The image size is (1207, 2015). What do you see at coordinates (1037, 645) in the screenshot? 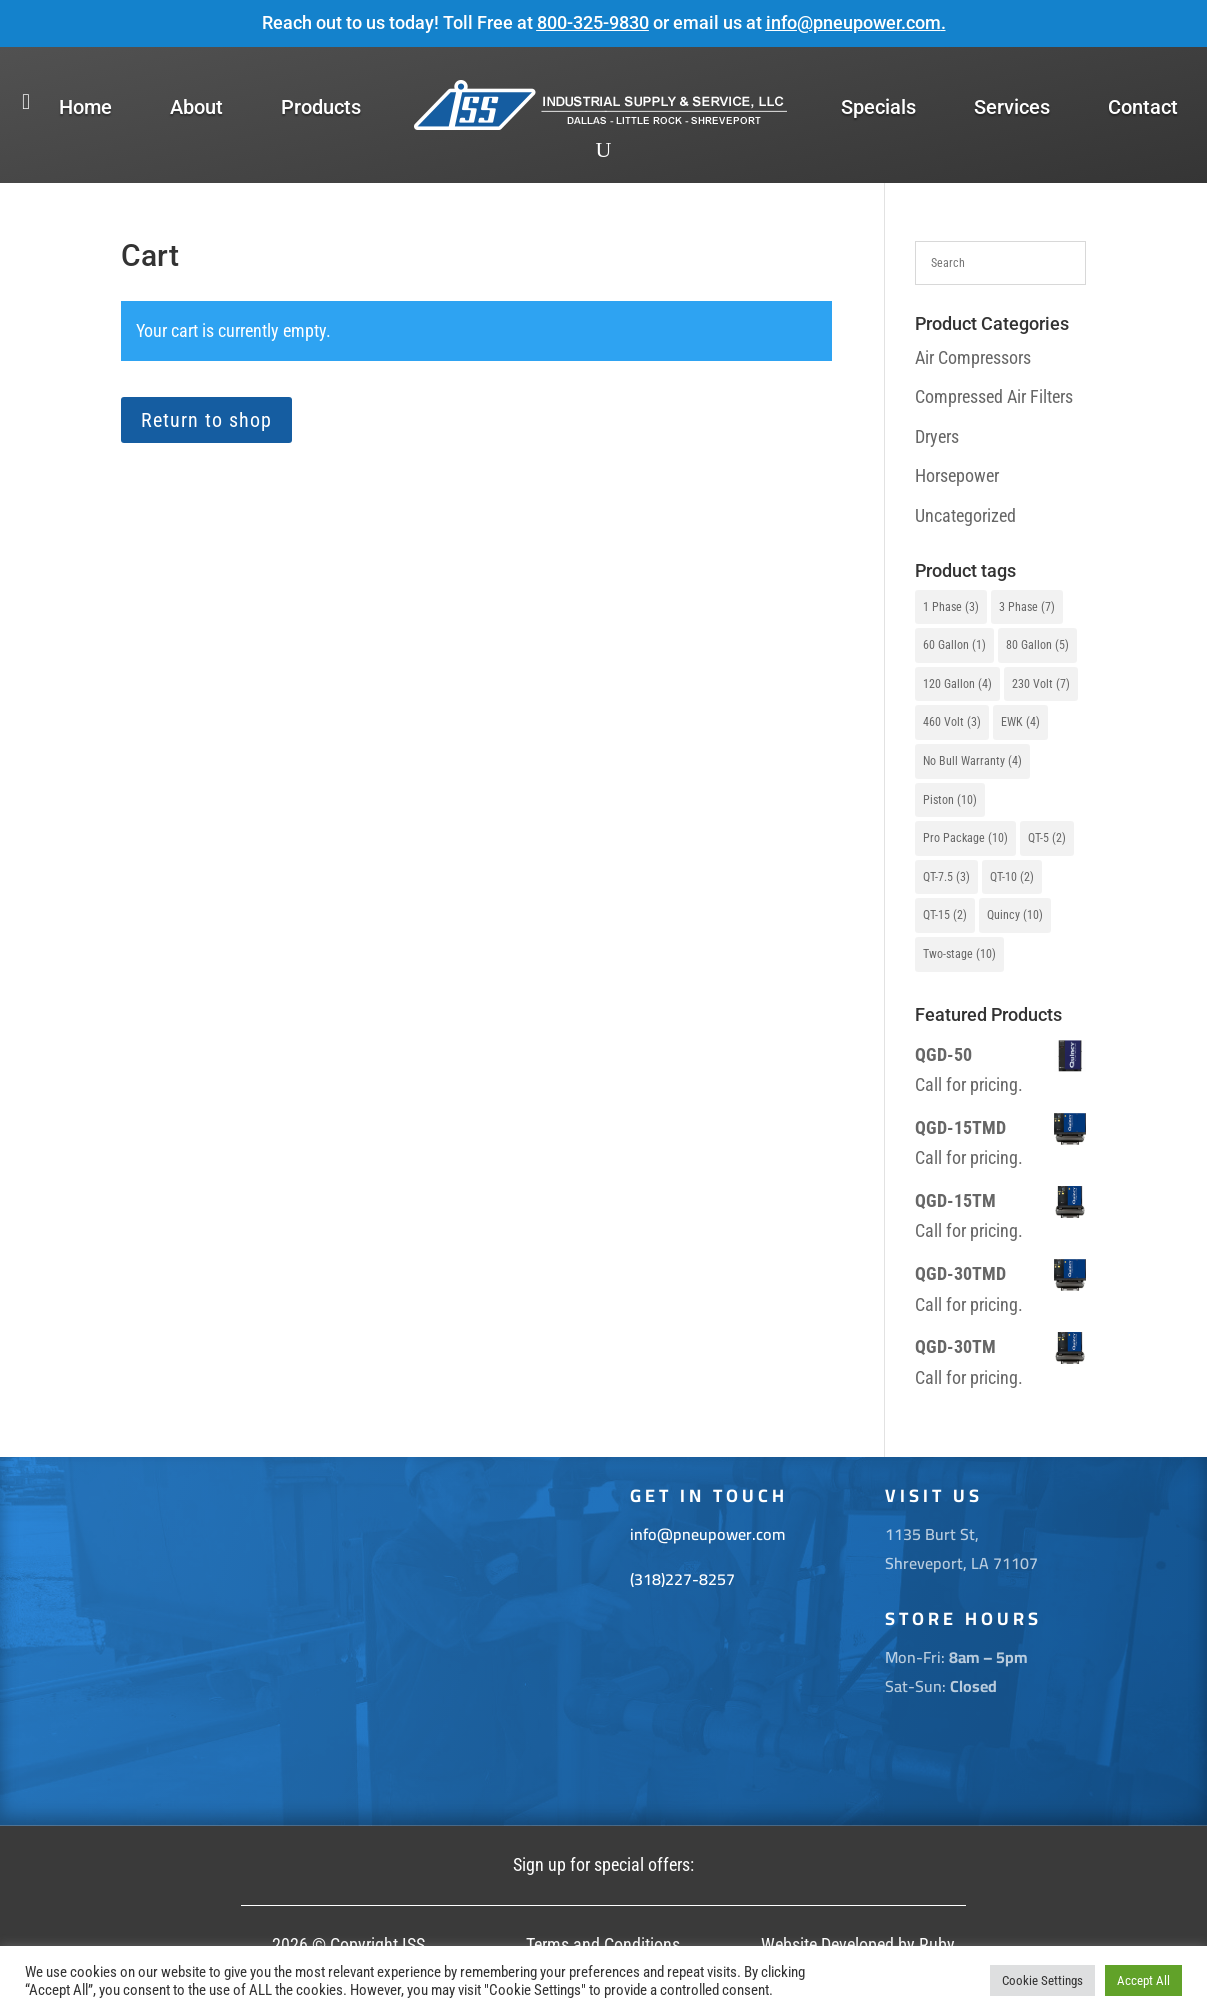
I see `80 Gallon [80 Gallon (5 items)]` at bounding box center [1037, 645].